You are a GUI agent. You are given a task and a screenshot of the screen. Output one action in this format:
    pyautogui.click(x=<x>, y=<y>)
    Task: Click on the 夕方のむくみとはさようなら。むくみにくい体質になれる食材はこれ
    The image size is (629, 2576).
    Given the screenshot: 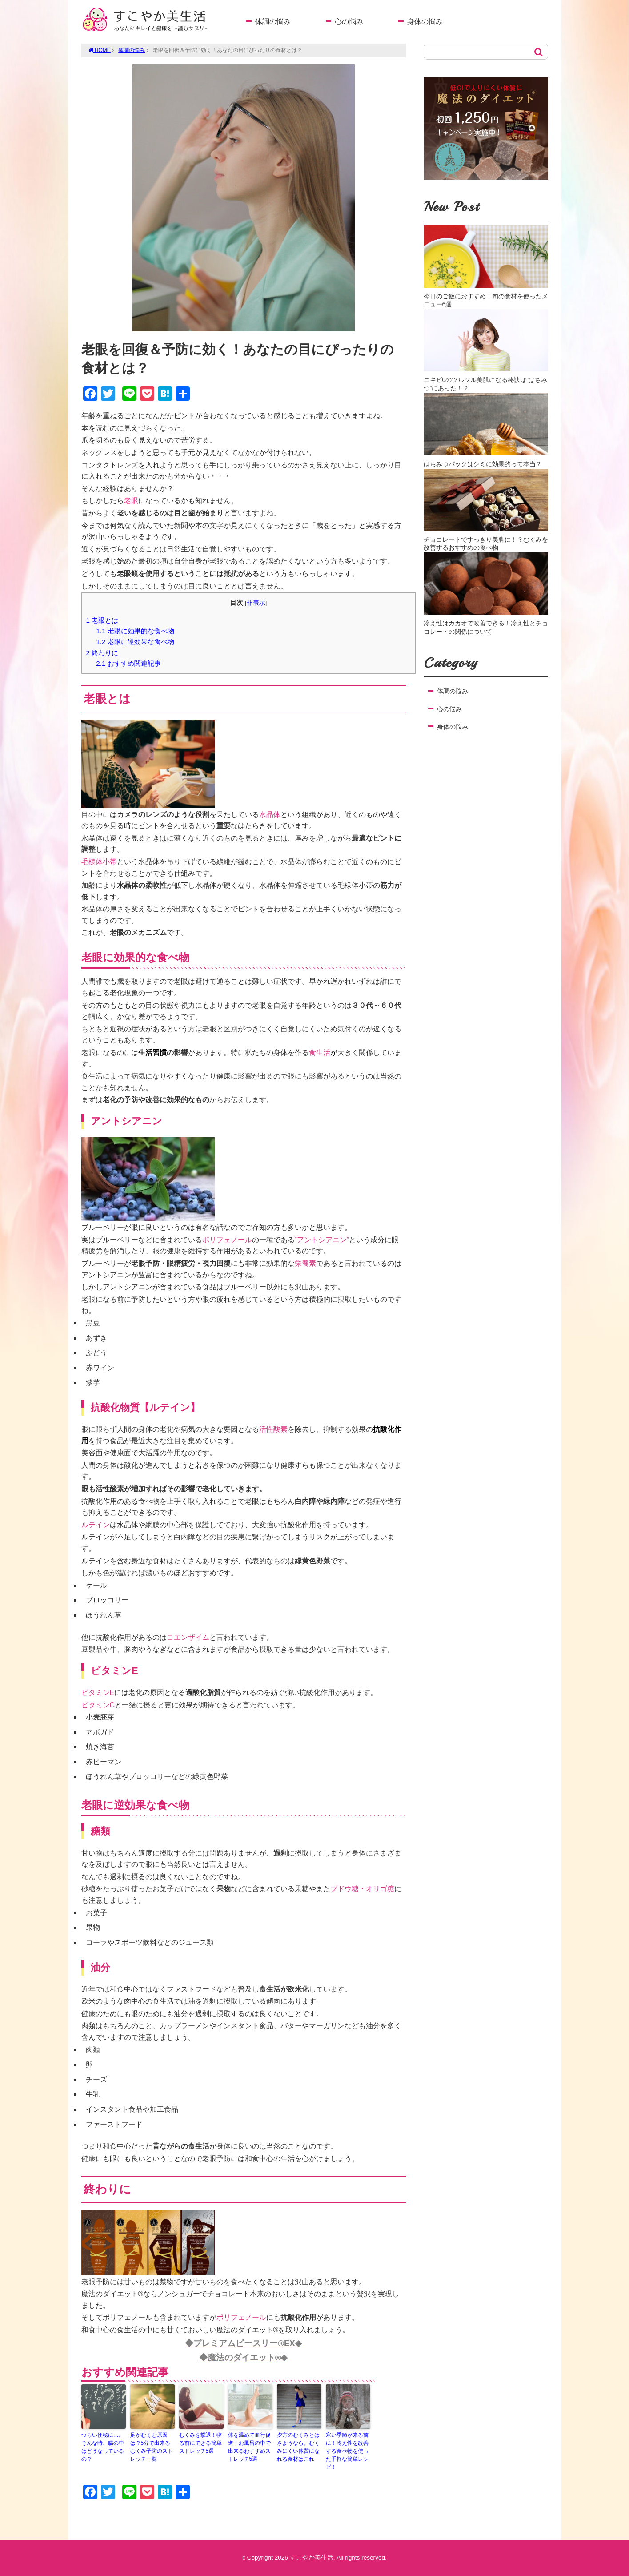 What is the action you would take?
    pyautogui.click(x=298, y=2447)
    